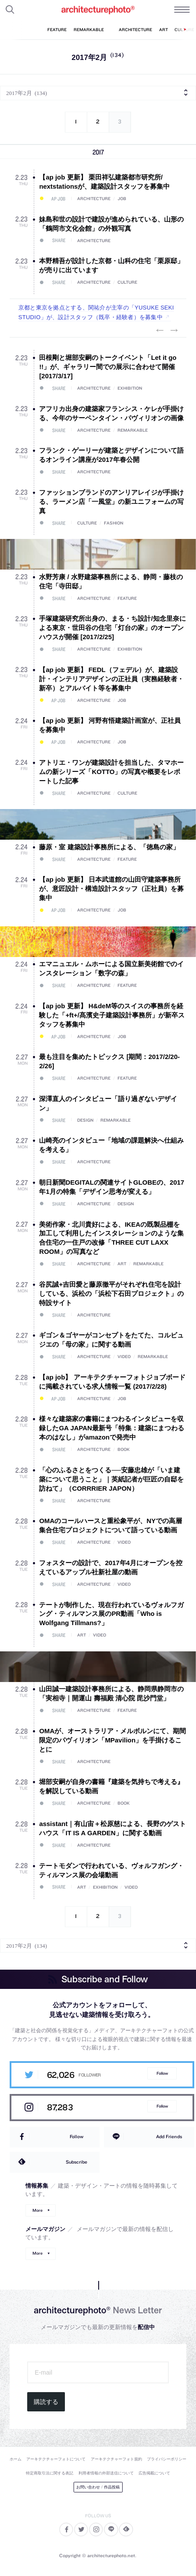  I want to click on アトリエ・ワンが建築設計を担当した、タマホームの新シリーズ「KOTTO」の写真や概要をレポートした記事, so click(111, 772).